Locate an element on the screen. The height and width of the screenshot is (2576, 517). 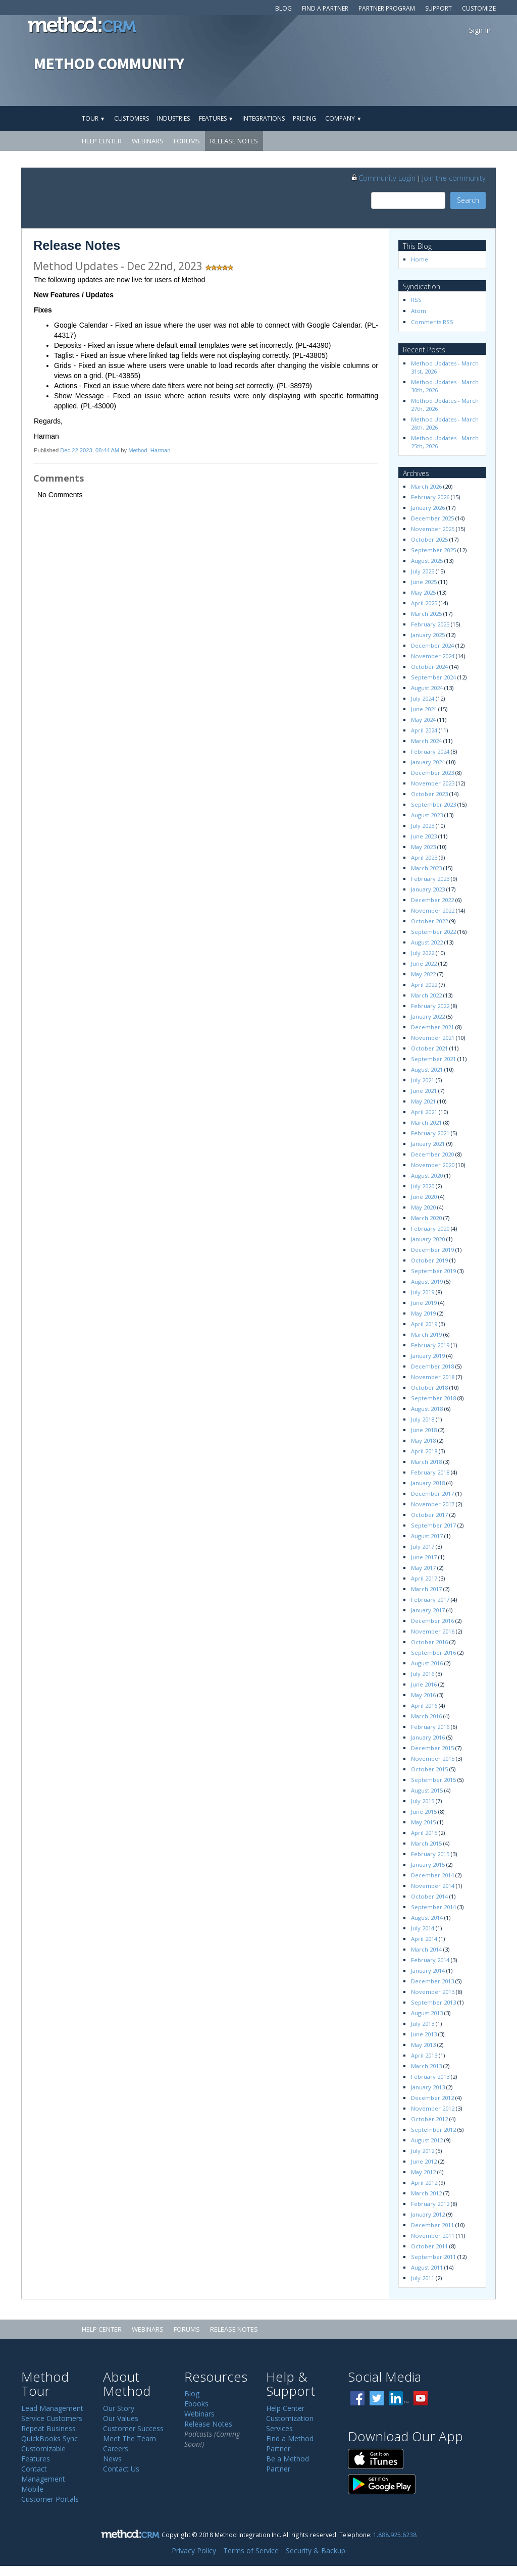
October 2023 is located at coordinates (429, 794).